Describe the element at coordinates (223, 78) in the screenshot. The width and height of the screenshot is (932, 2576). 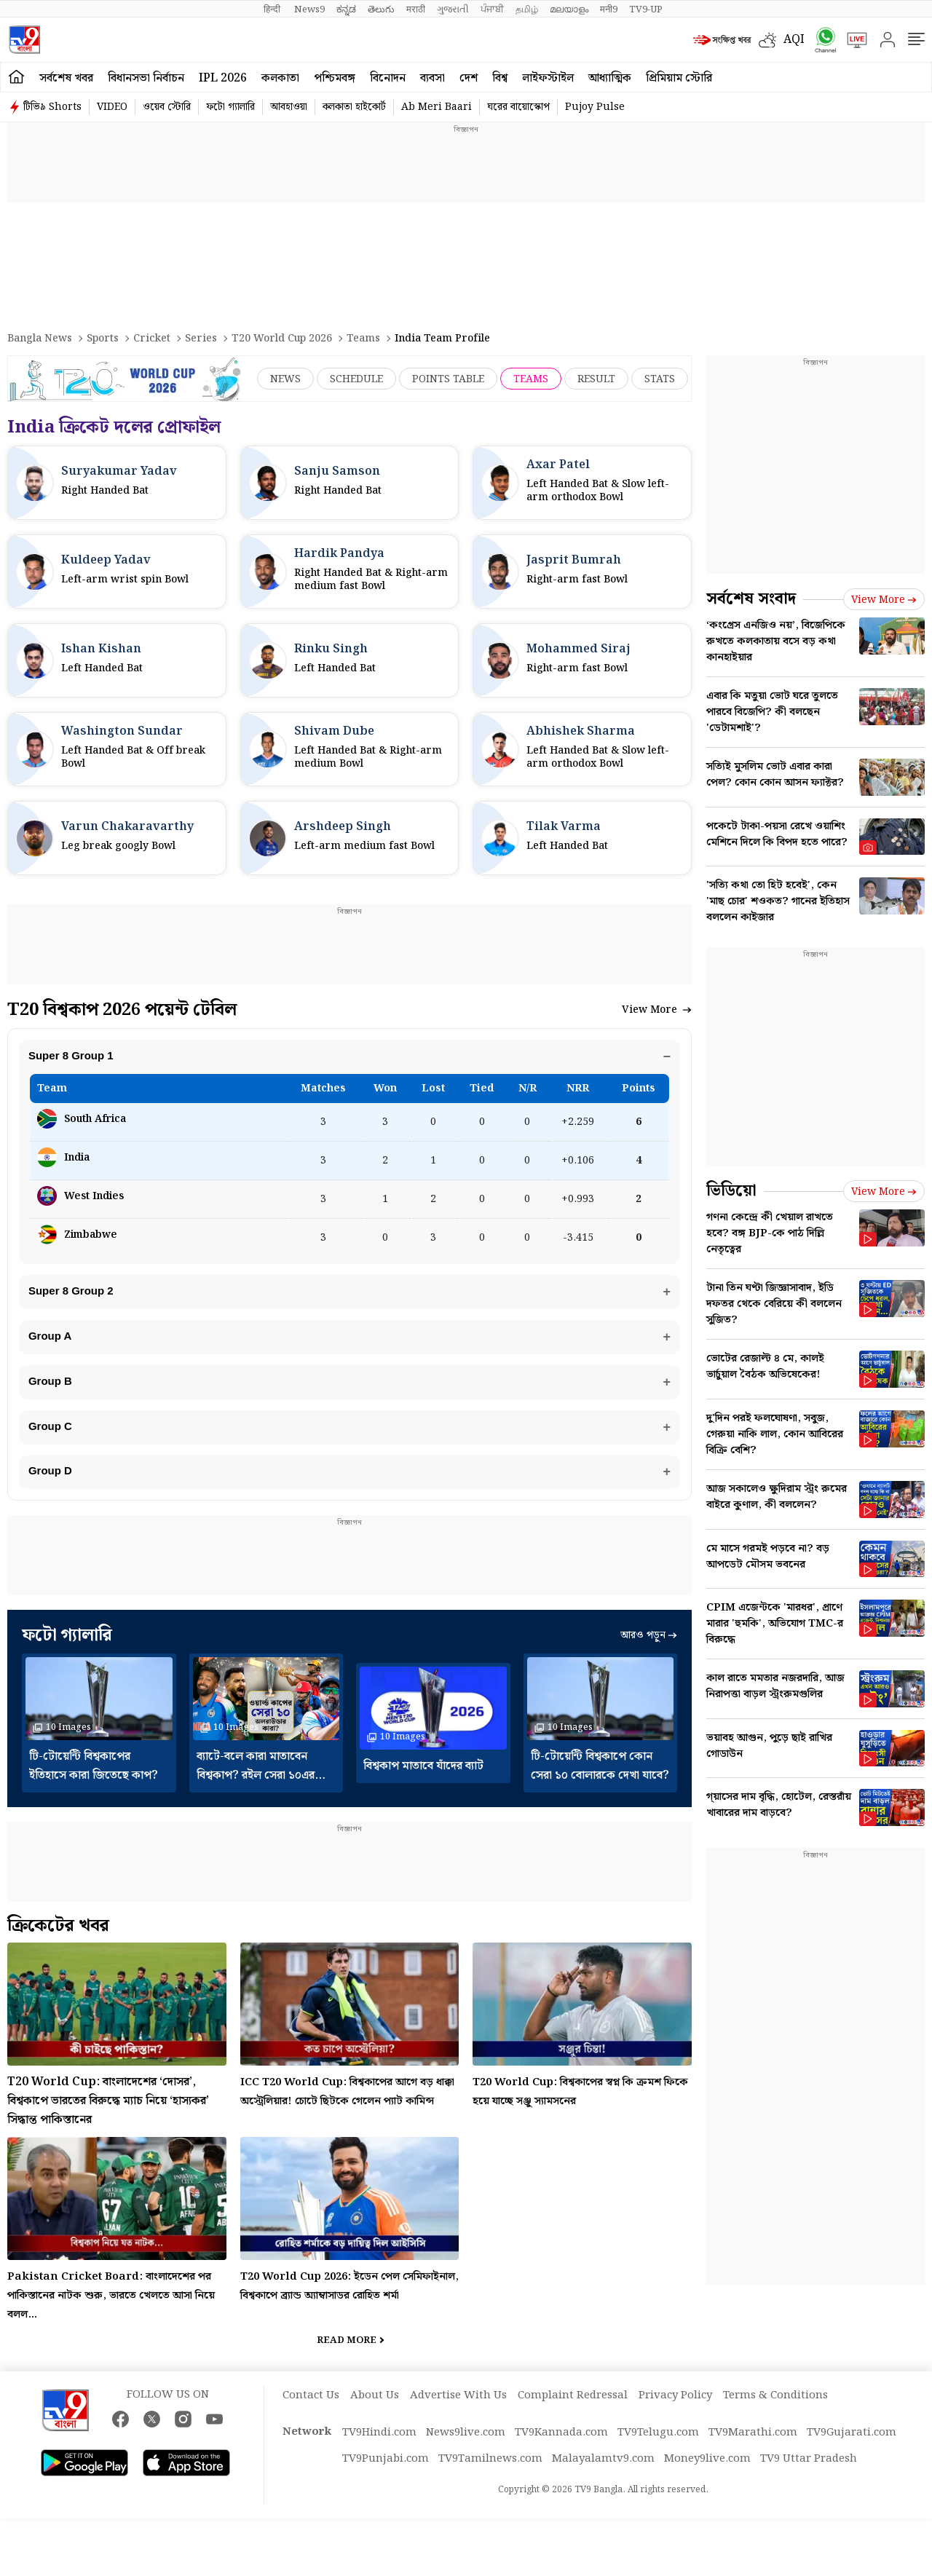
I see `IPL 2026` at that location.